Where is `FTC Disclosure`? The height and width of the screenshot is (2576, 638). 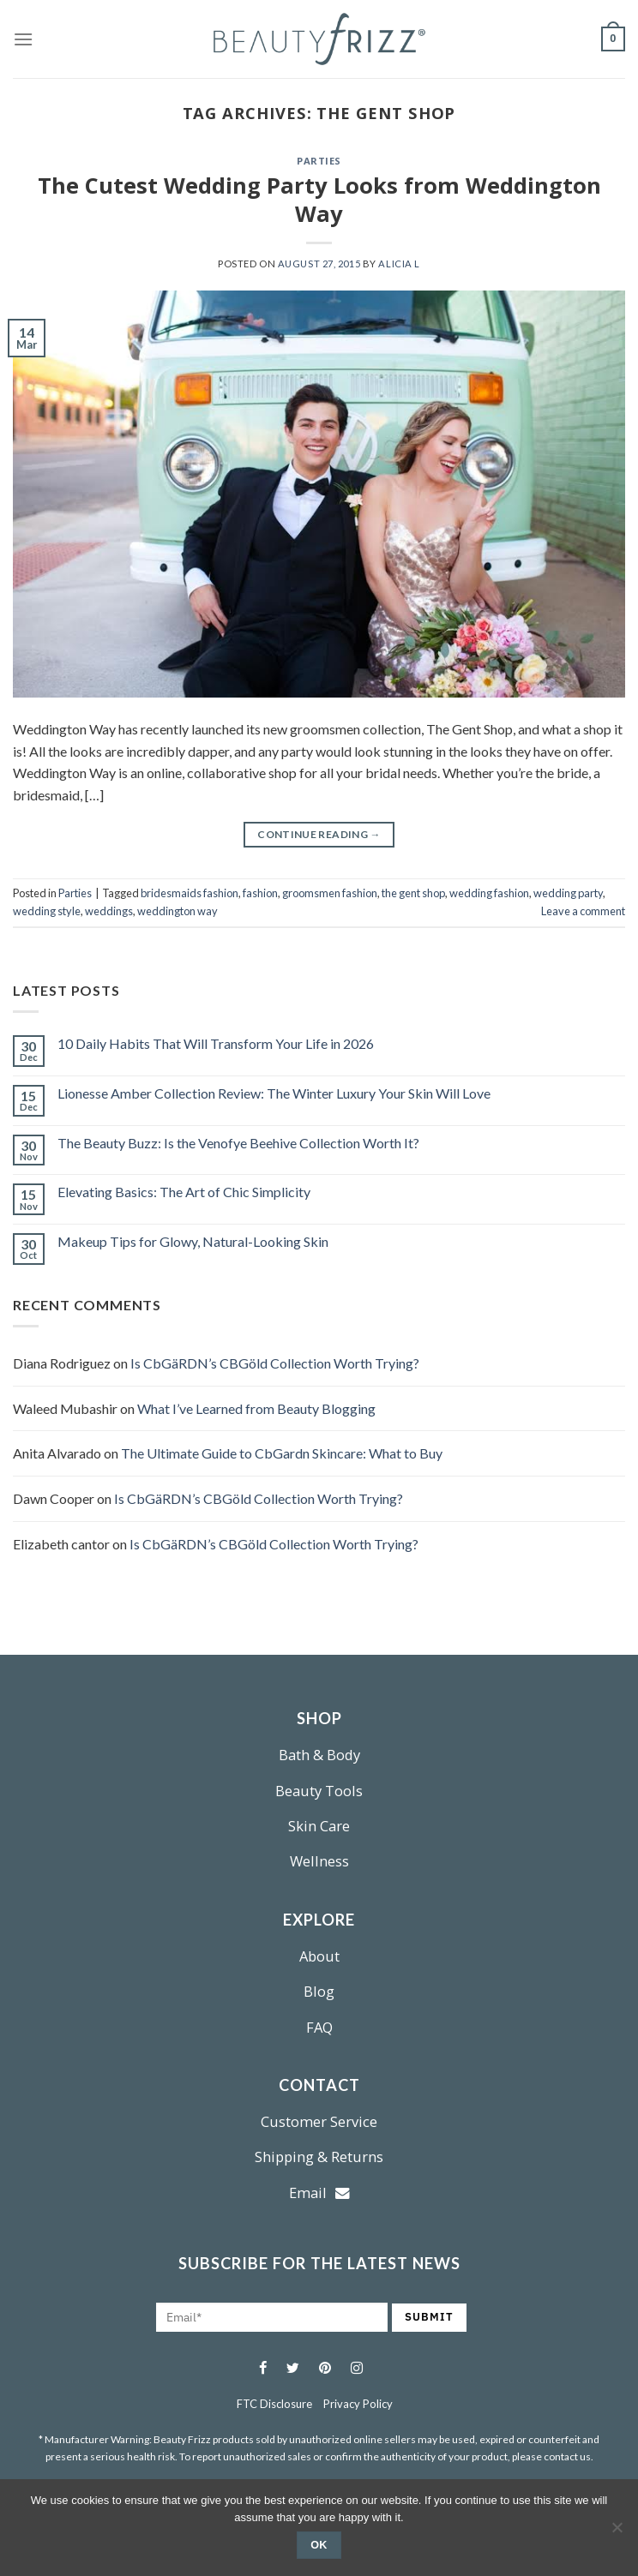 FTC Disclosure is located at coordinates (274, 2404).